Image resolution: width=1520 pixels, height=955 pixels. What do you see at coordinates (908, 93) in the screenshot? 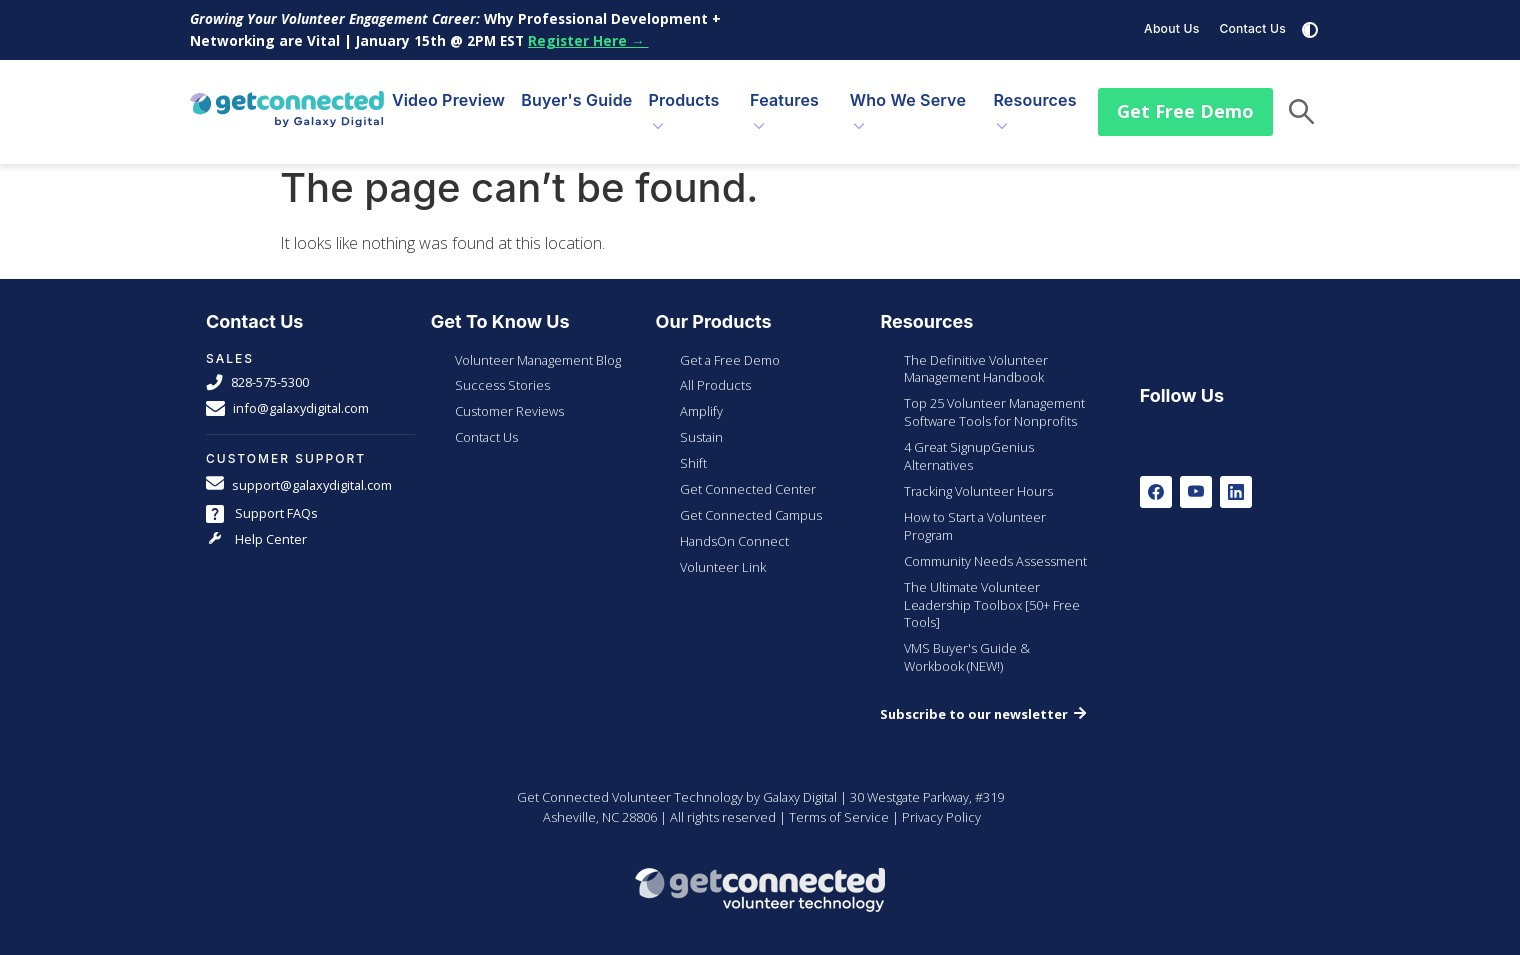
I see `Who We Serve` at bounding box center [908, 93].